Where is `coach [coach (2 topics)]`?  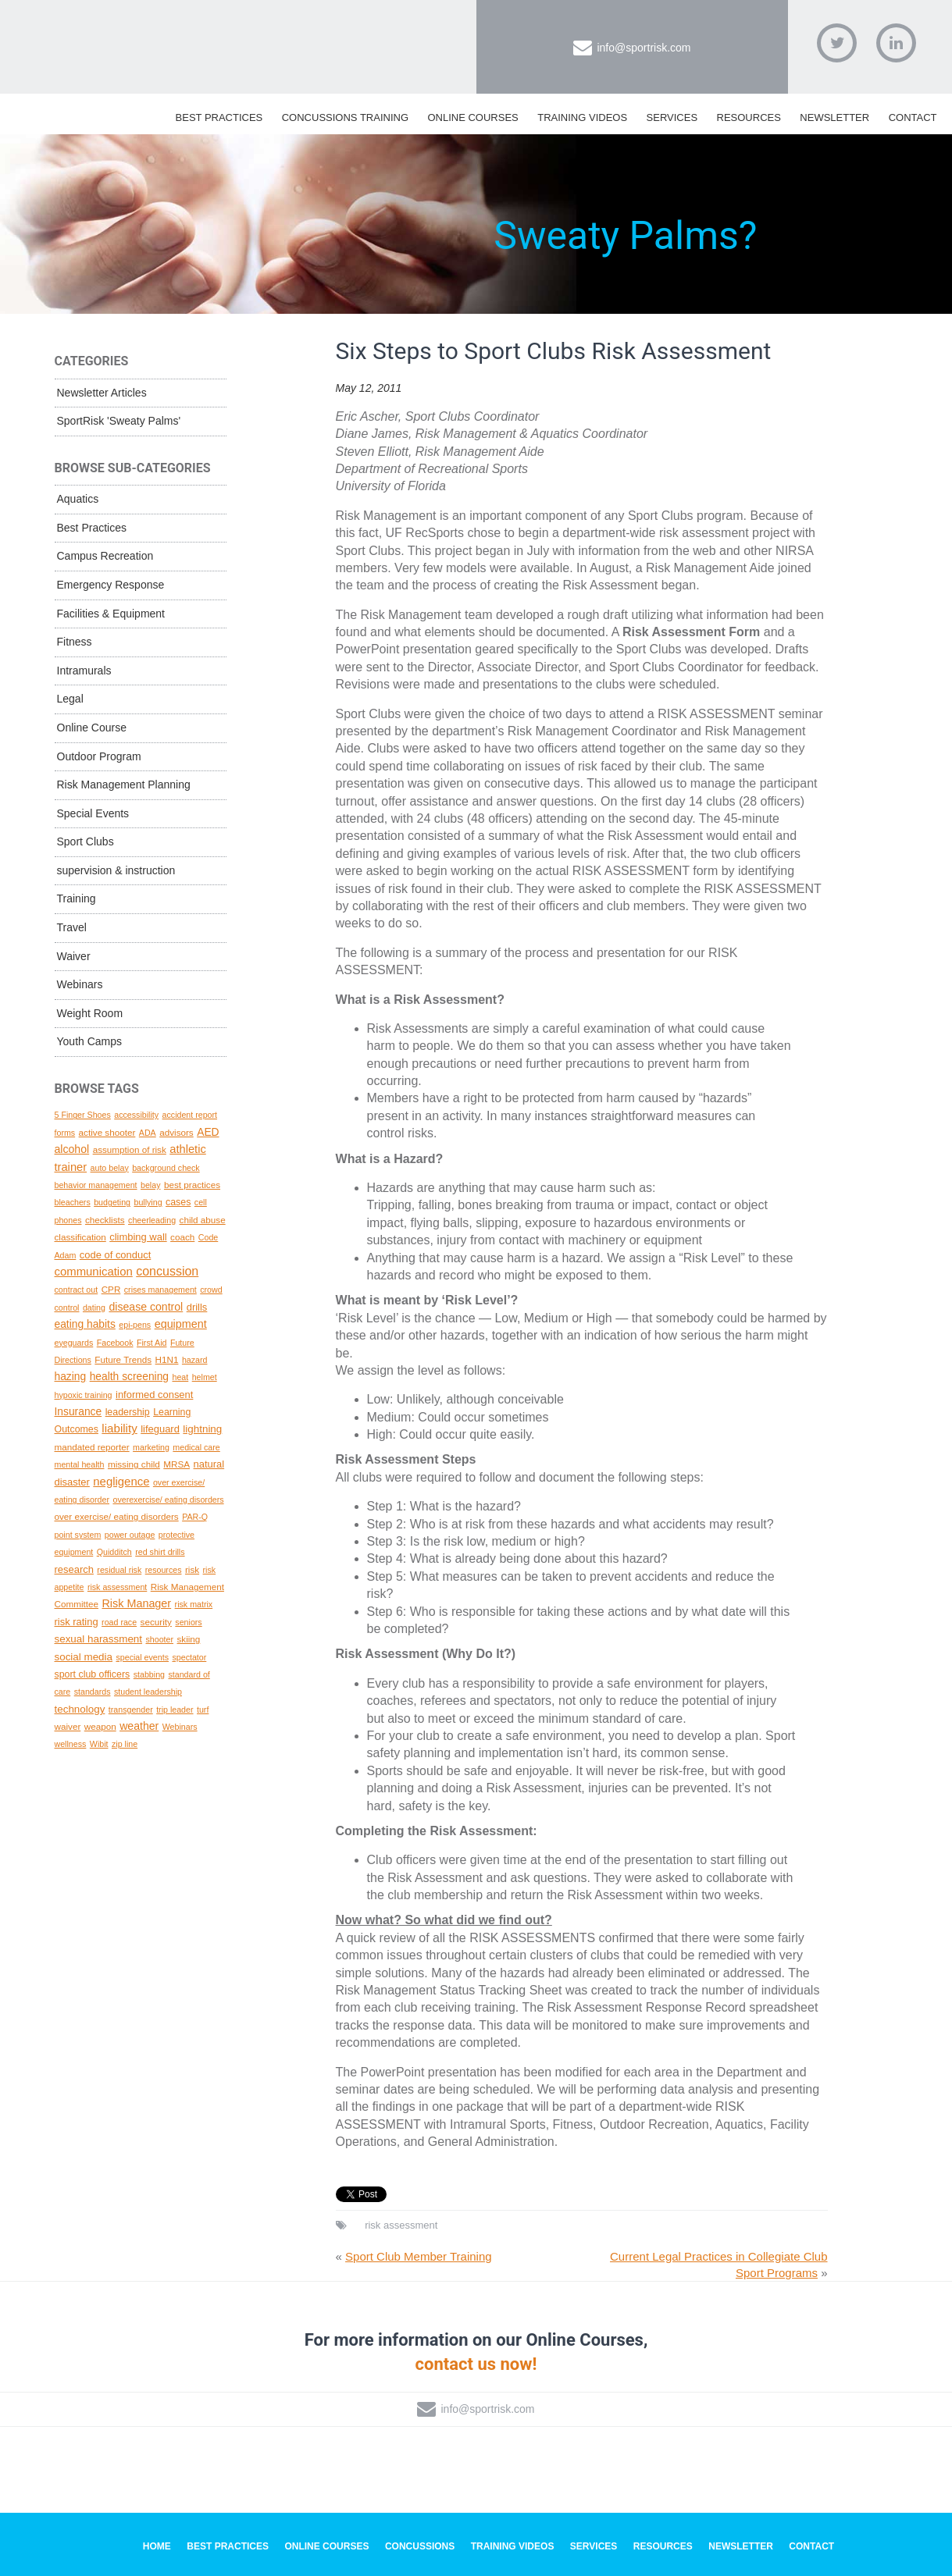 coach [coach (2 topics)] is located at coordinates (182, 1237).